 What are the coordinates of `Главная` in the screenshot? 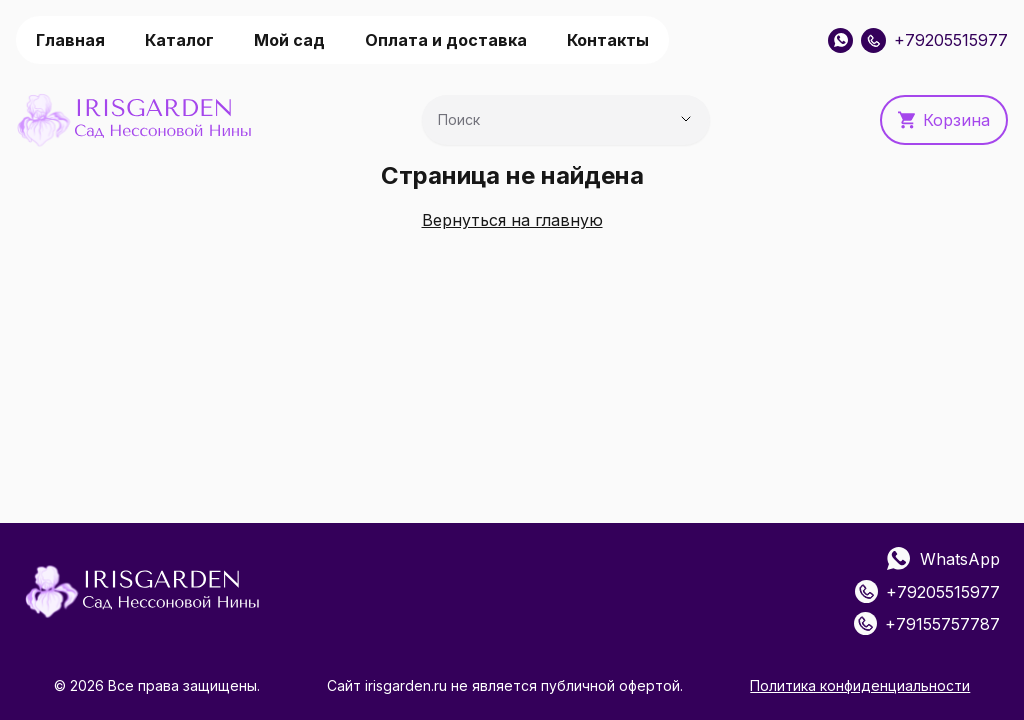 It's located at (70, 40).